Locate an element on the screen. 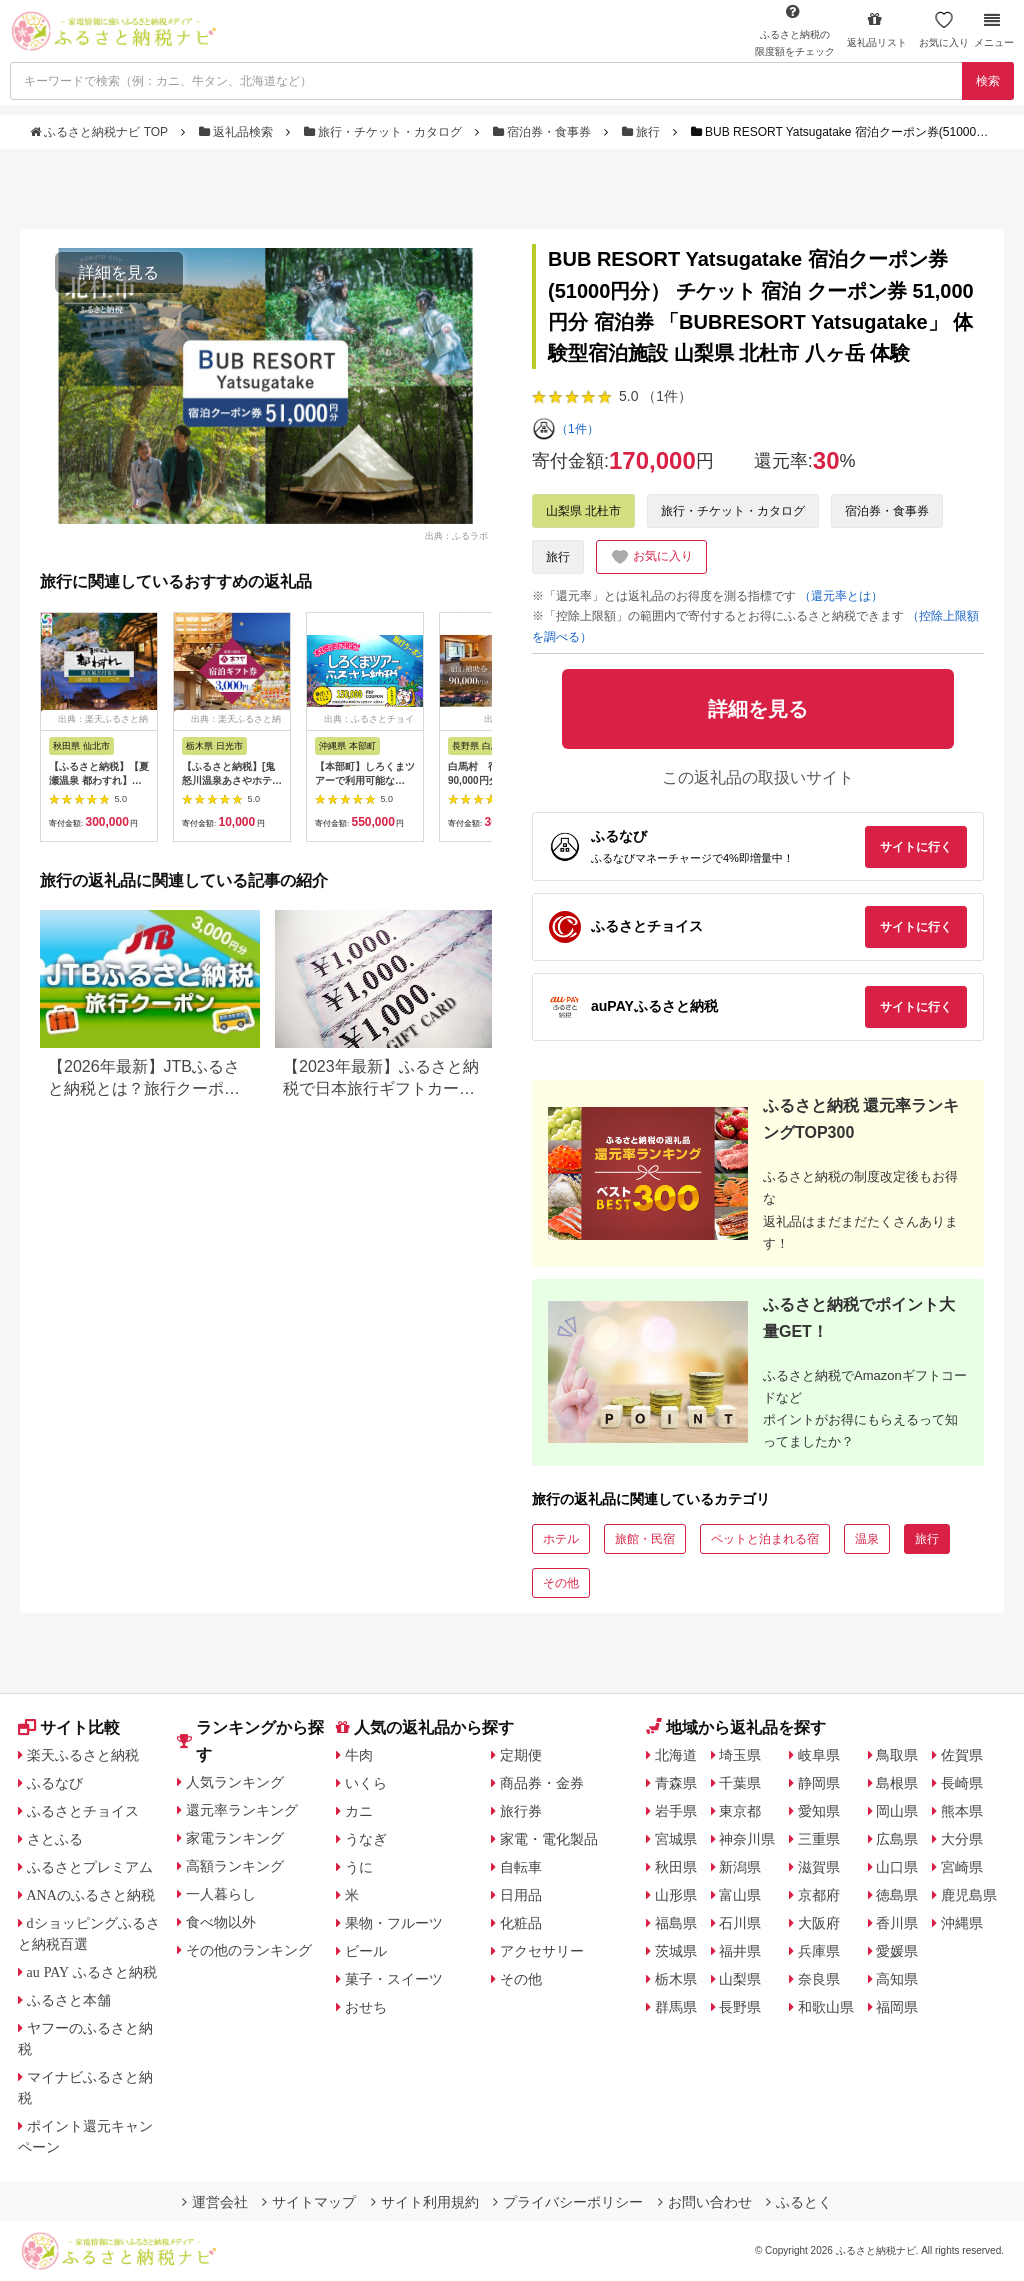 This screenshot has width=1024, height=2281. 旅行券 is located at coordinates (521, 1811).